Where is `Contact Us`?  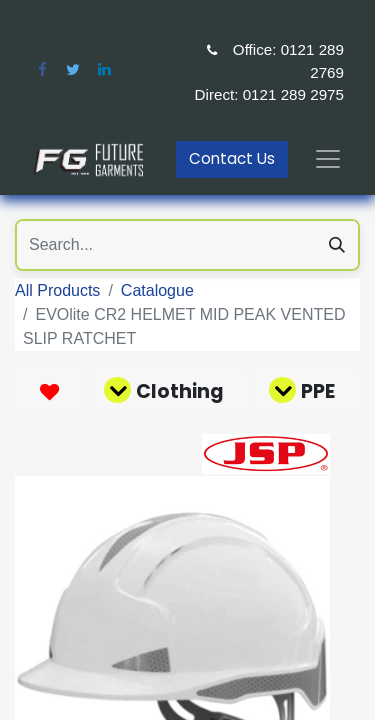
Contact Us is located at coordinates (232, 158).